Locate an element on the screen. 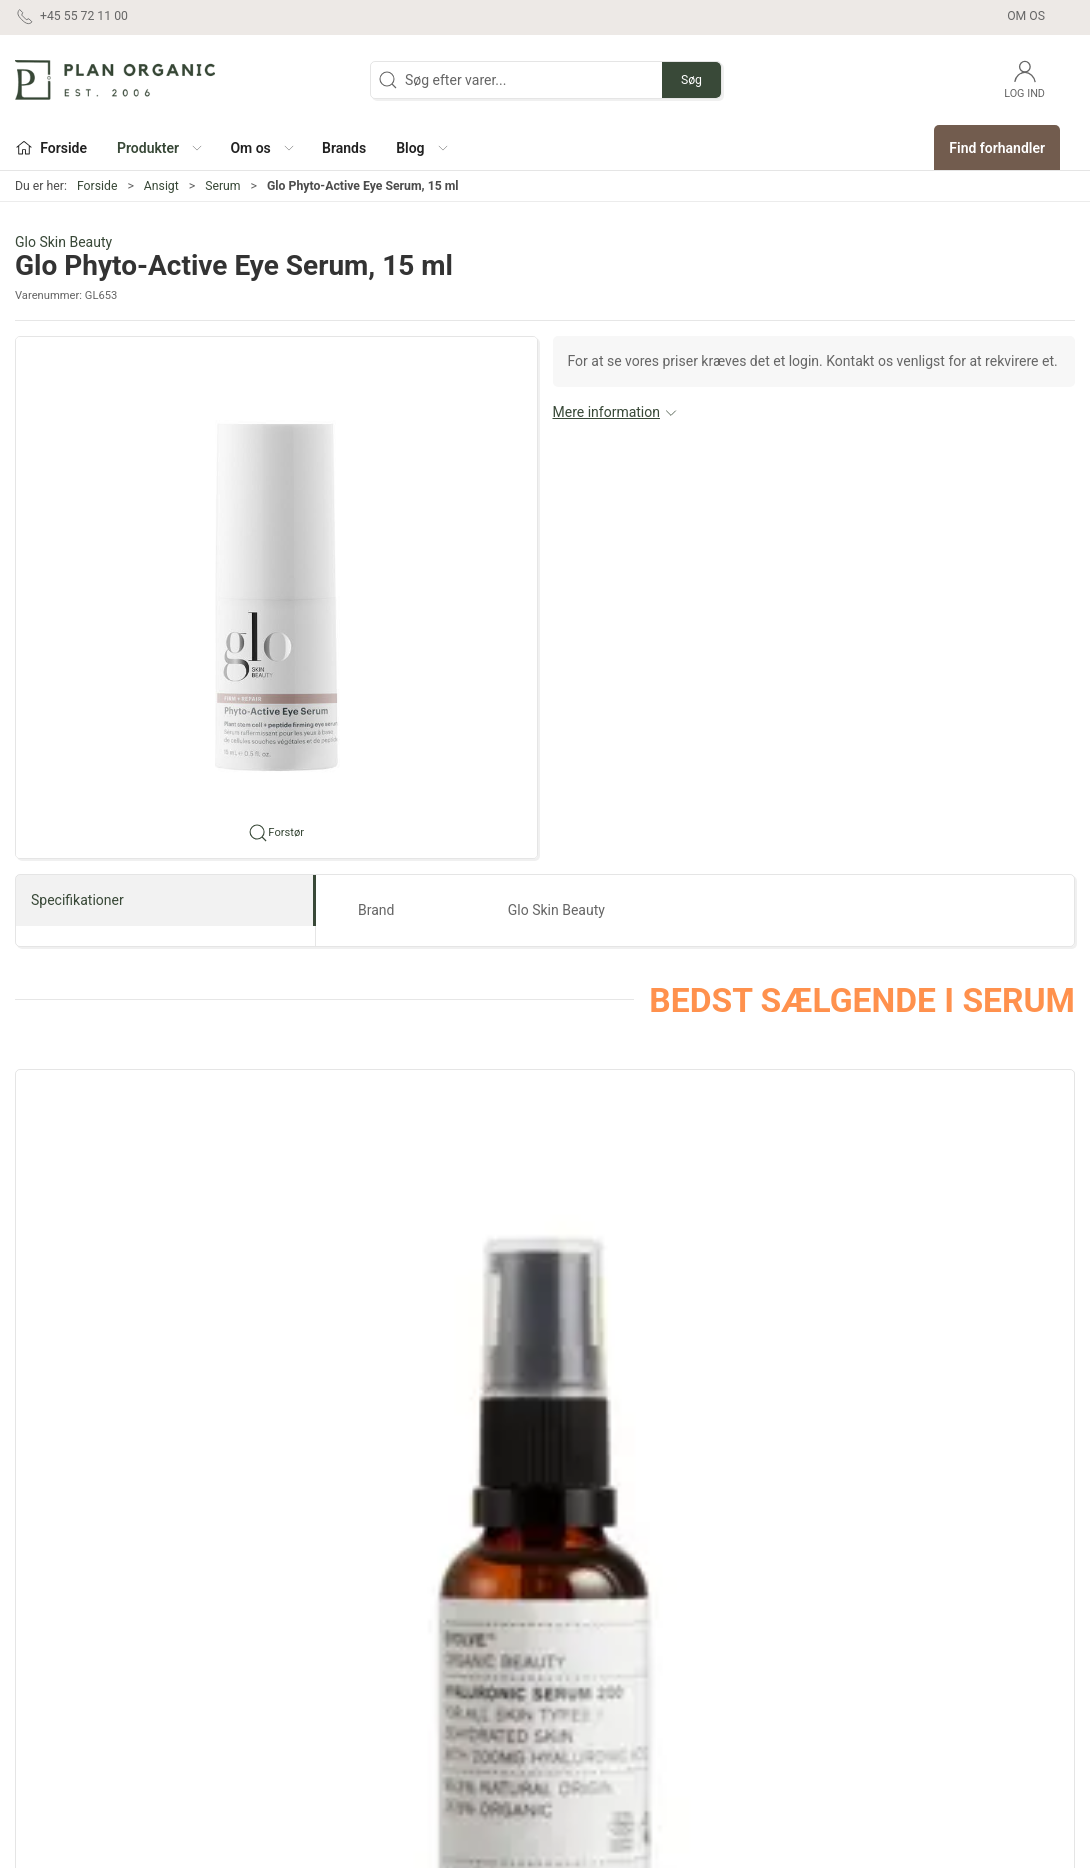 This screenshot has height=1868, width=1090. Ansigt is located at coordinates (161, 186).